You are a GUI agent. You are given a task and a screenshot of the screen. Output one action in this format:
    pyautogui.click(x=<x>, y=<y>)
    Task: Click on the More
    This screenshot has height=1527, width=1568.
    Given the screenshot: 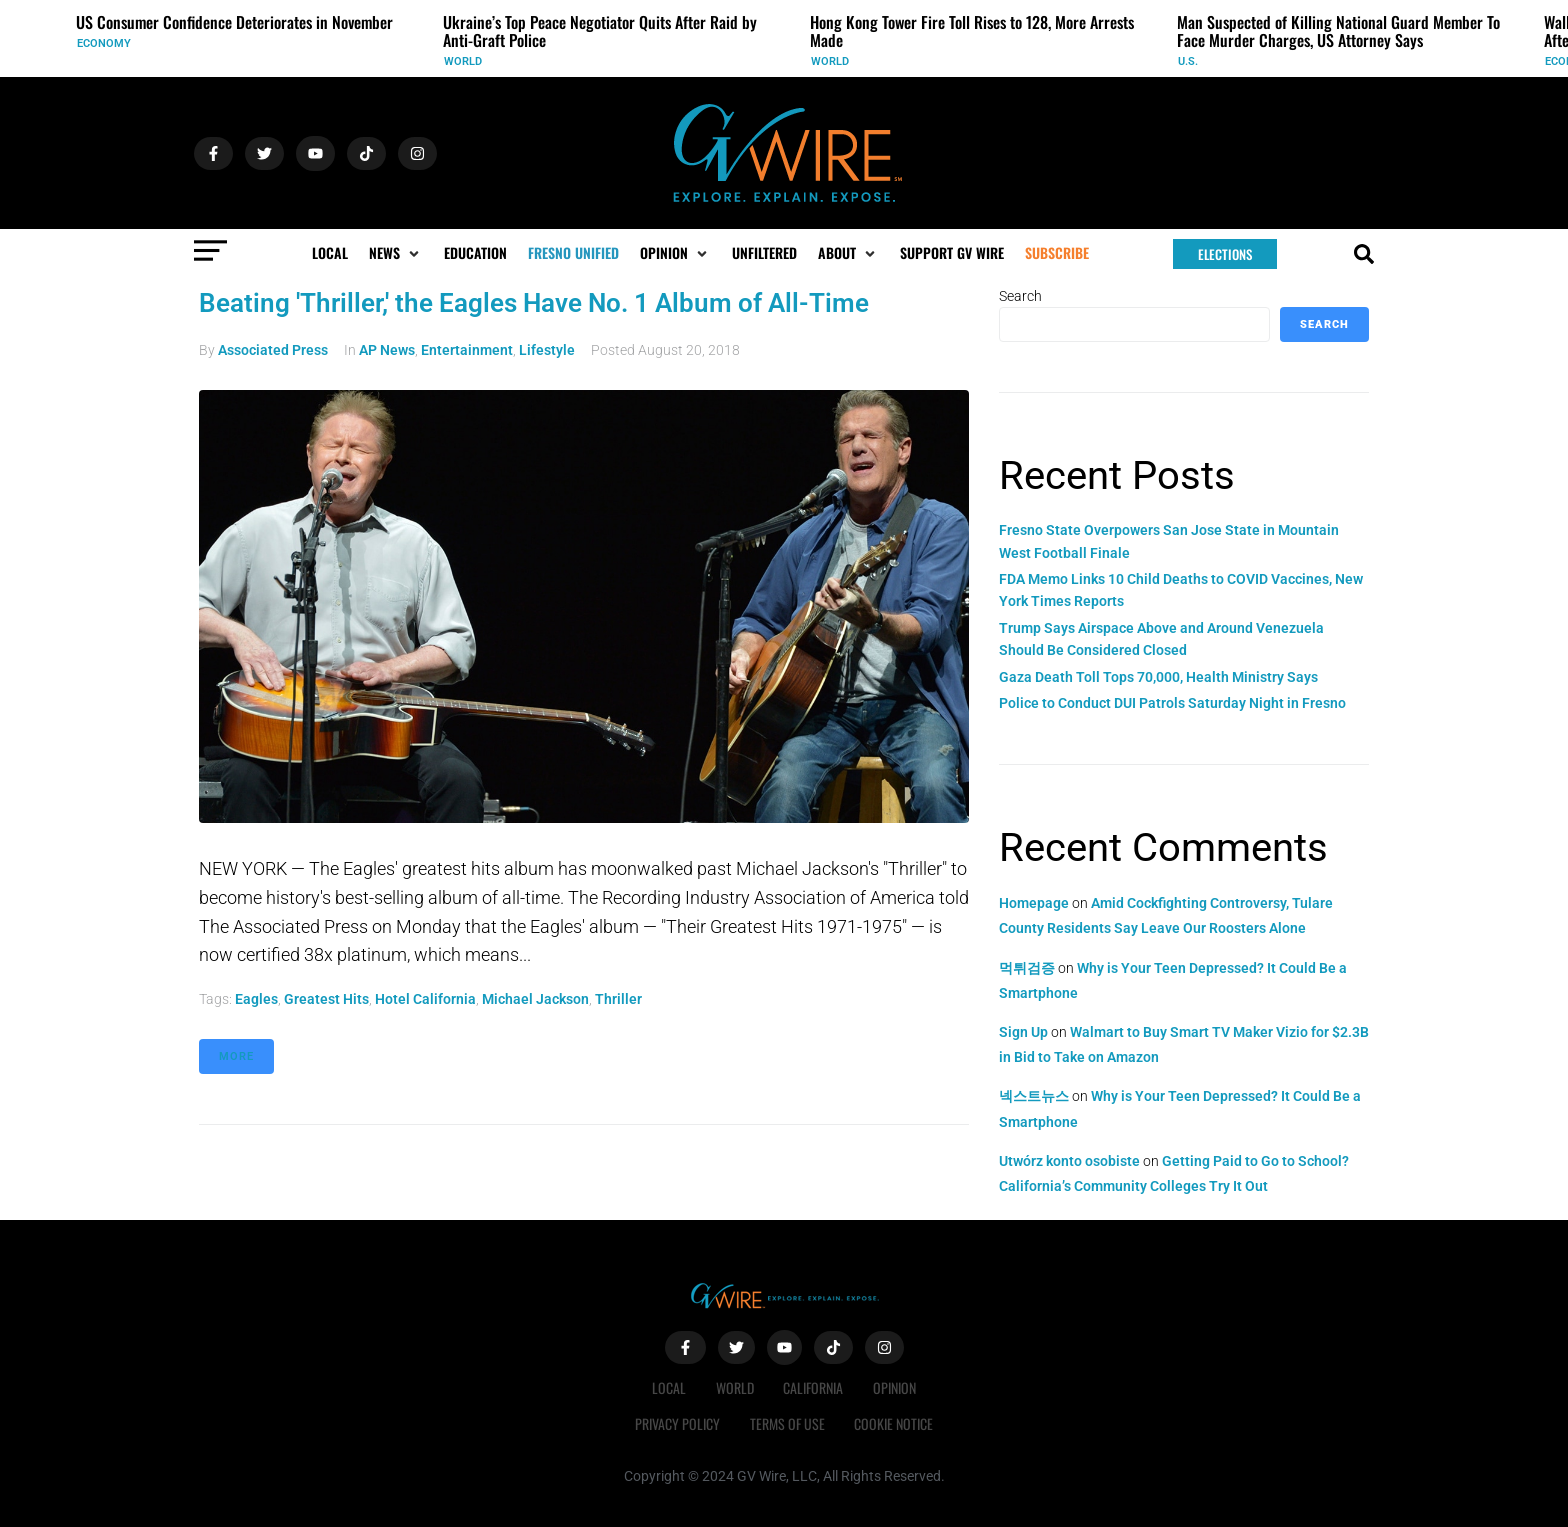 What is the action you would take?
    pyautogui.click(x=236, y=1056)
    